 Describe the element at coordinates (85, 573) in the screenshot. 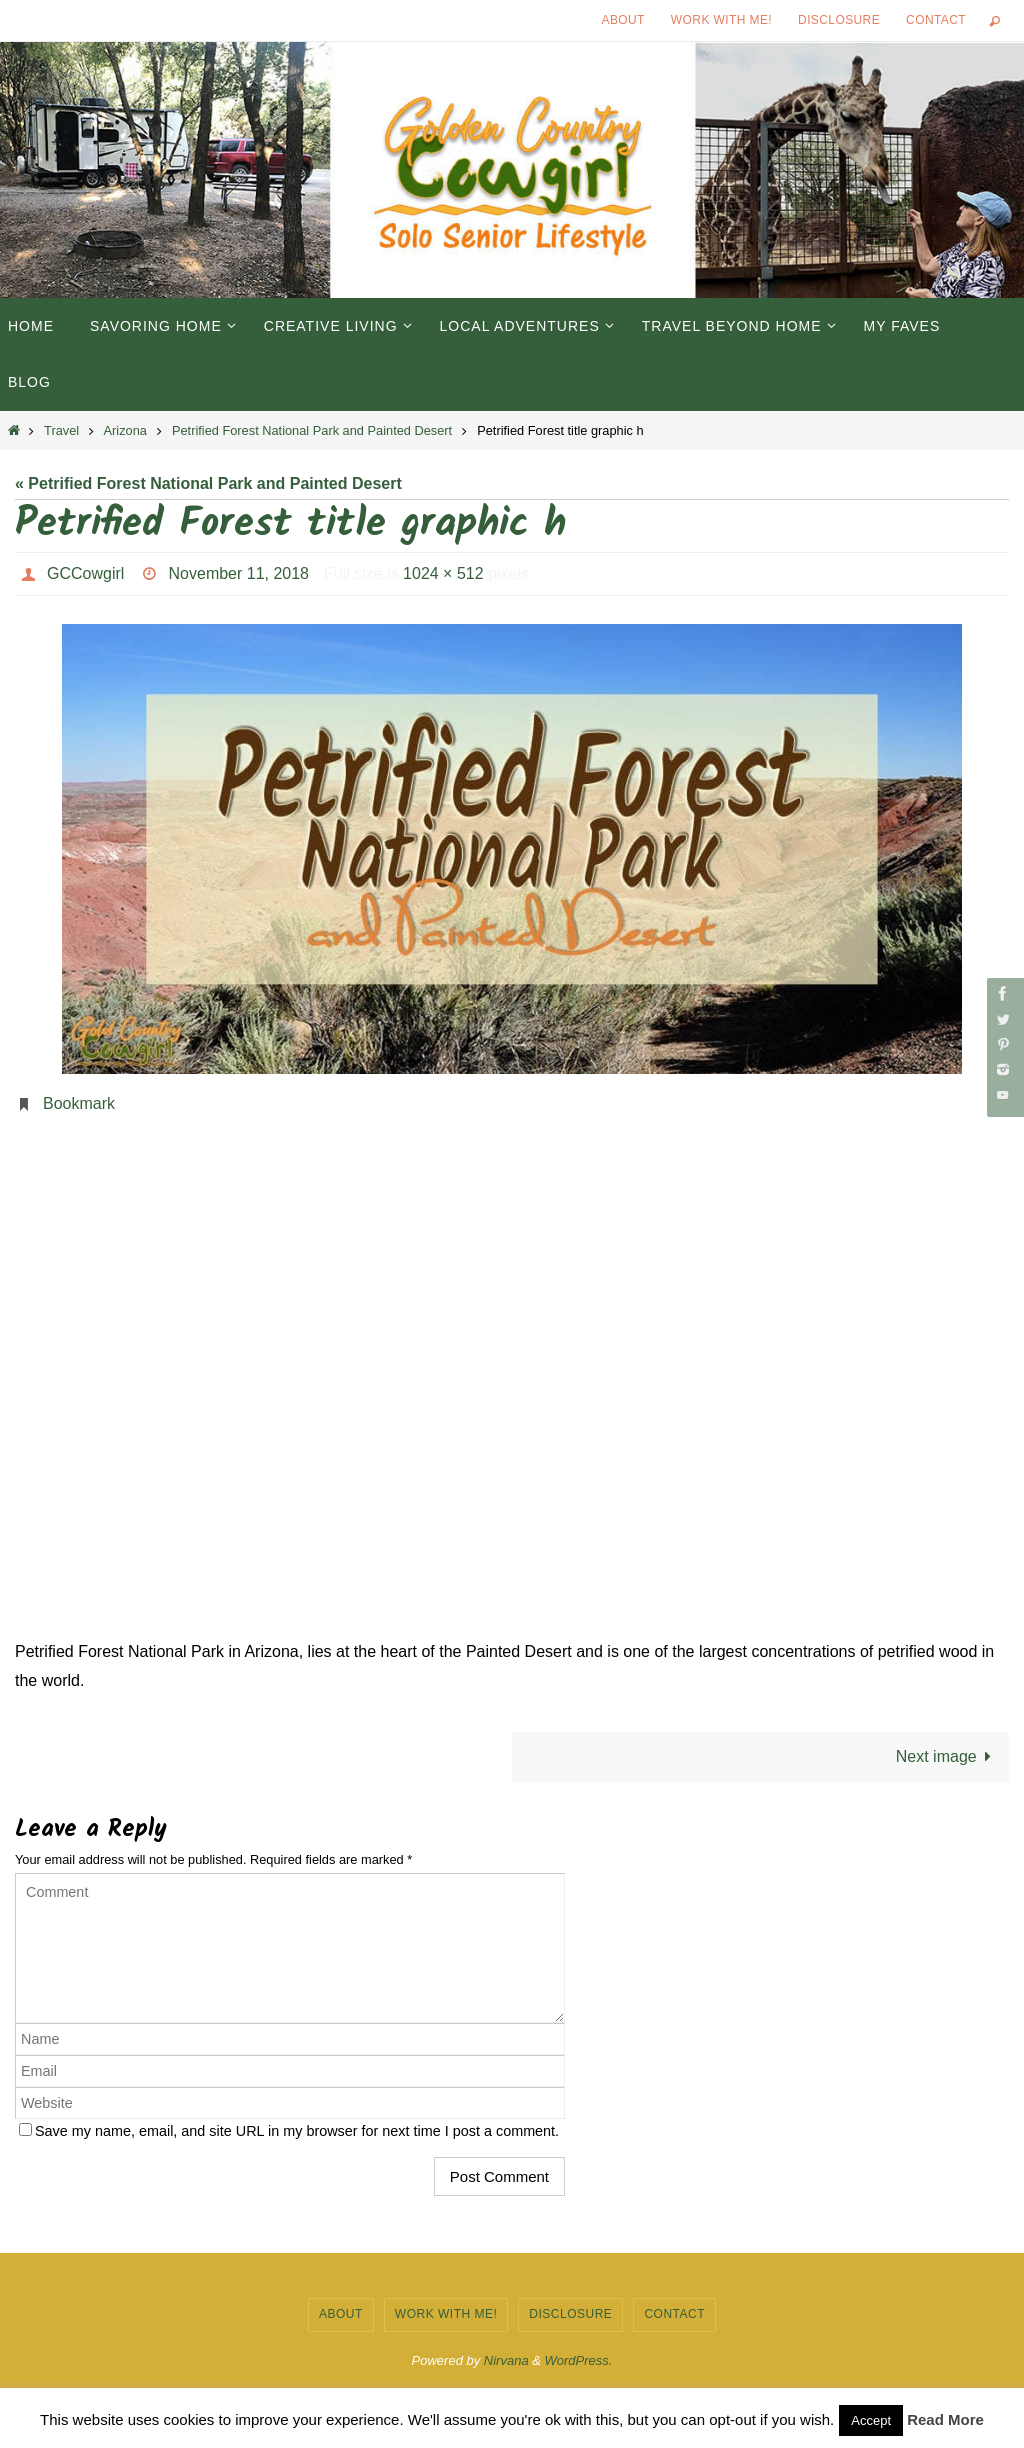

I see `GCCowgirl` at that location.